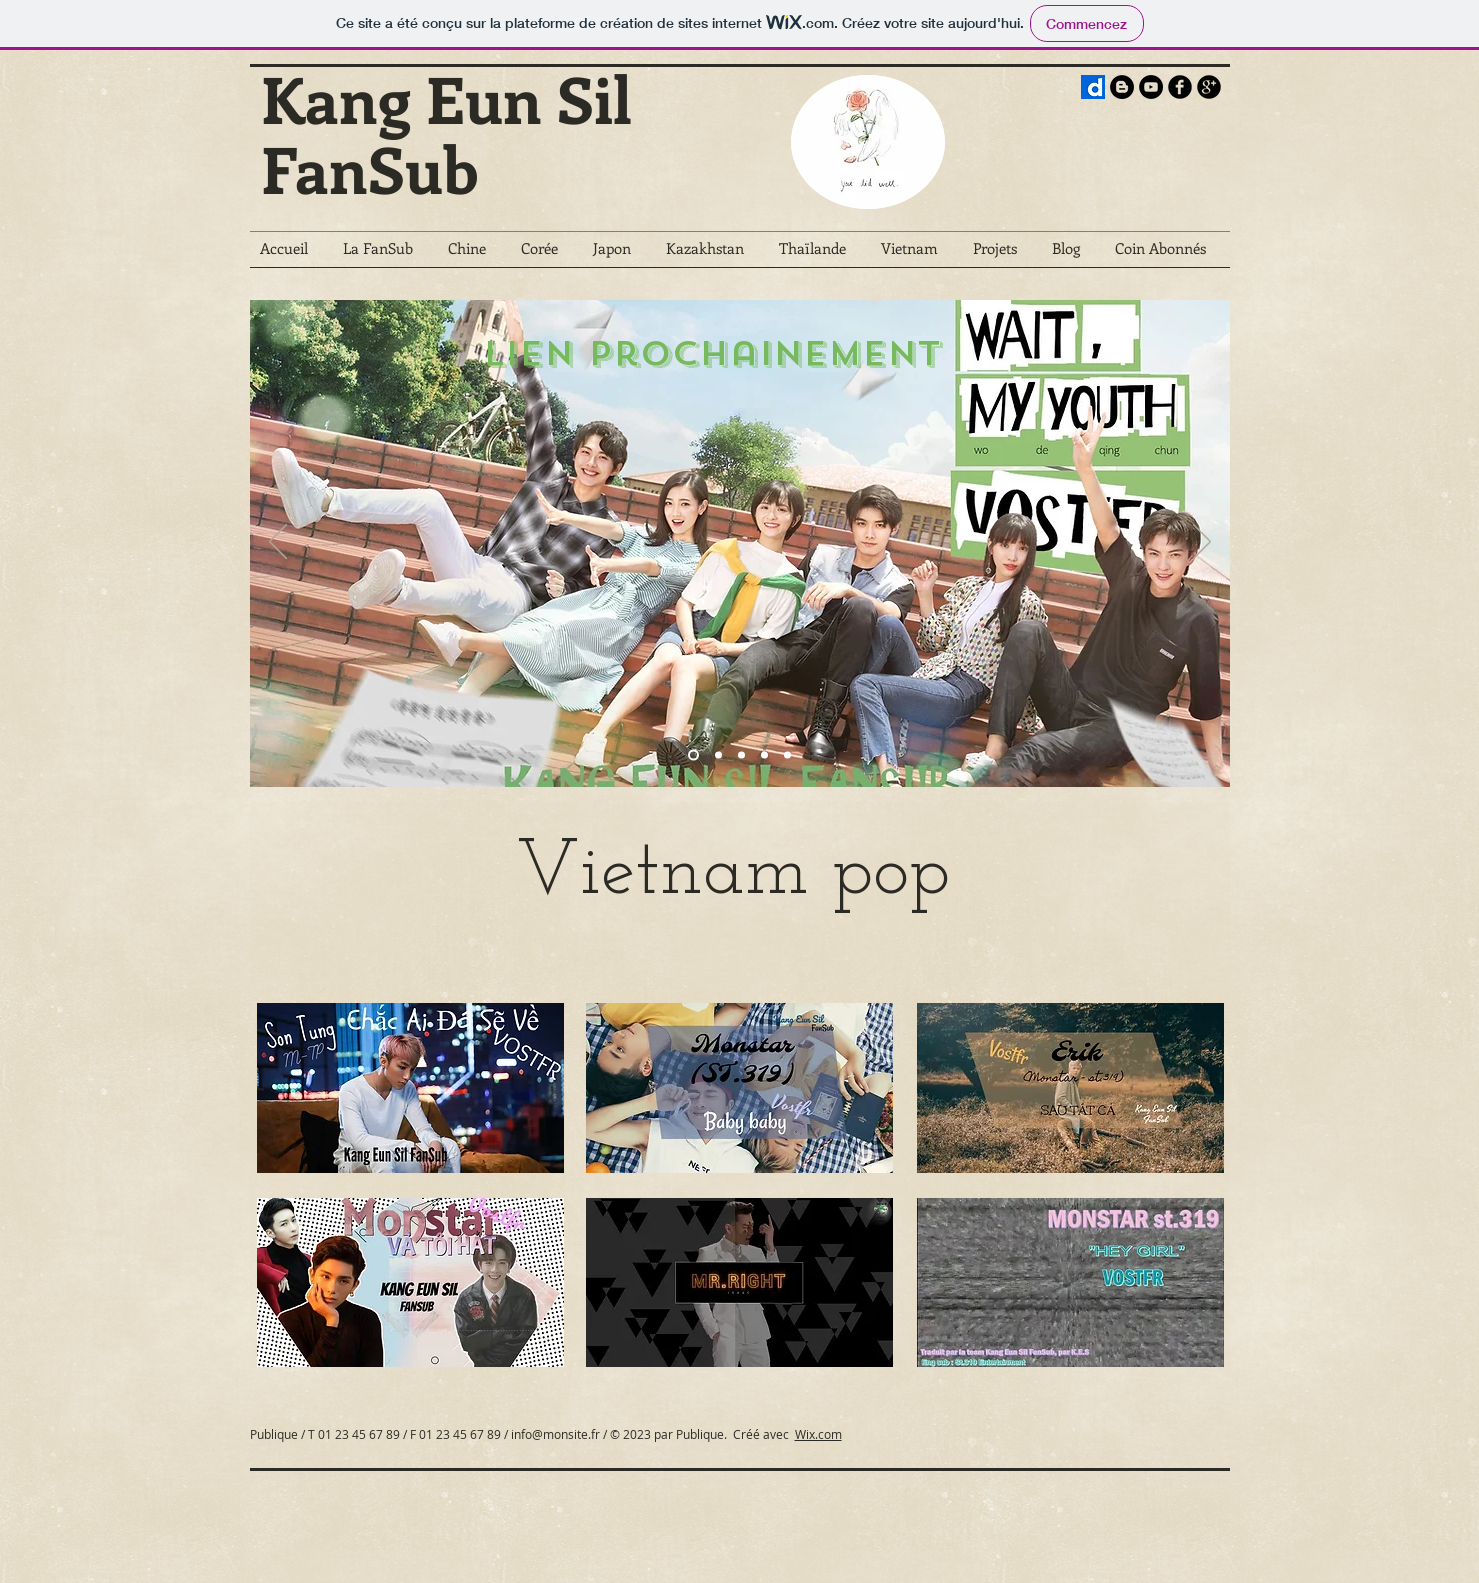 The width and height of the screenshot is (1479, 1583). I want to click on [Le pris du reste de ma vie], so click(764, 754).